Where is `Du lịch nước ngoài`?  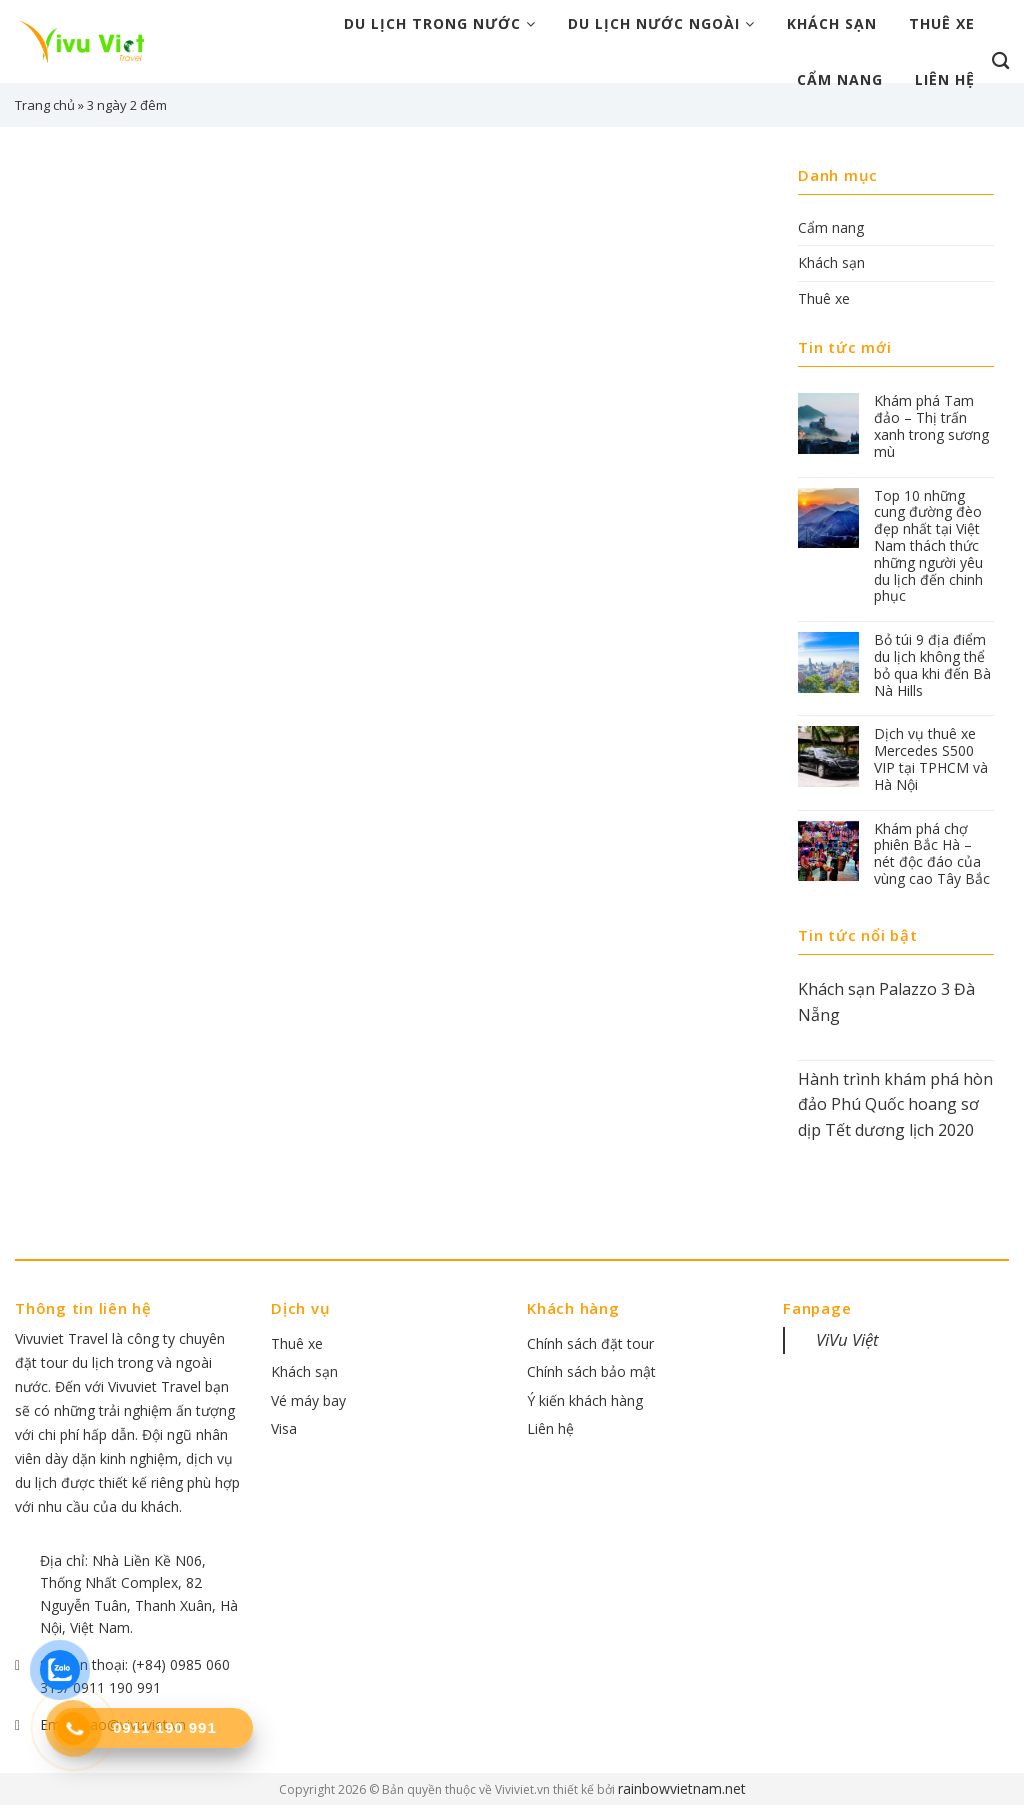
Du lịch nước ngoài is located at coordinates (661, 23).